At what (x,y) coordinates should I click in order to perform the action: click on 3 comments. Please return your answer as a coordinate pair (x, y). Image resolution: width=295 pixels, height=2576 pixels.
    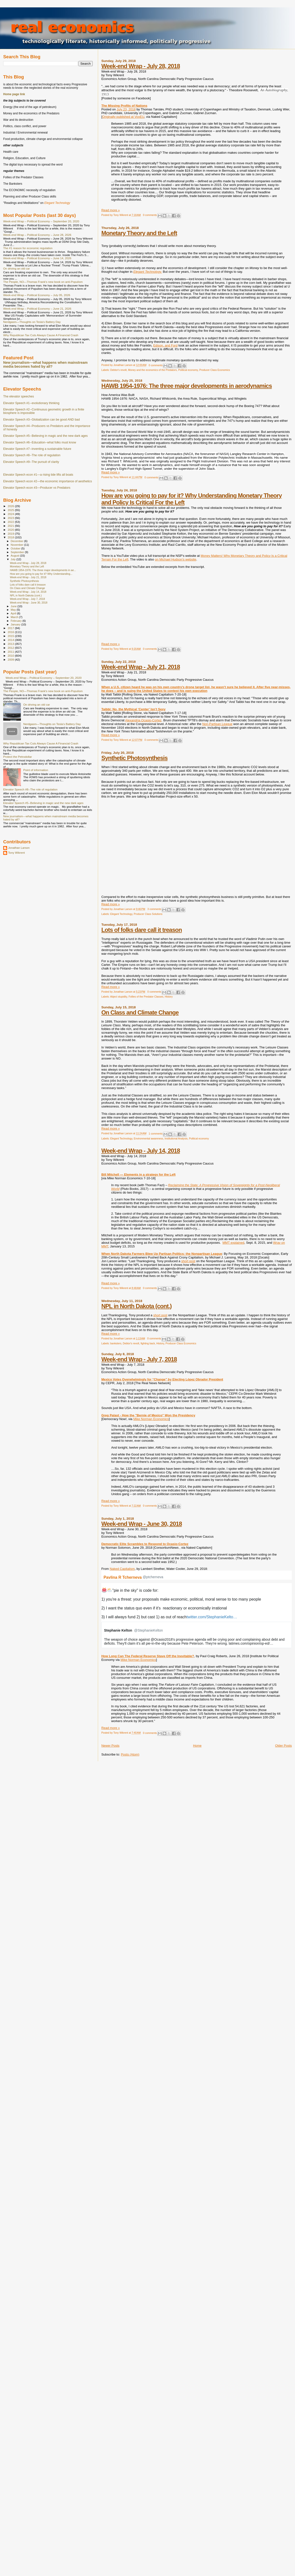
    Looking at the image, I should click on (155, 909).